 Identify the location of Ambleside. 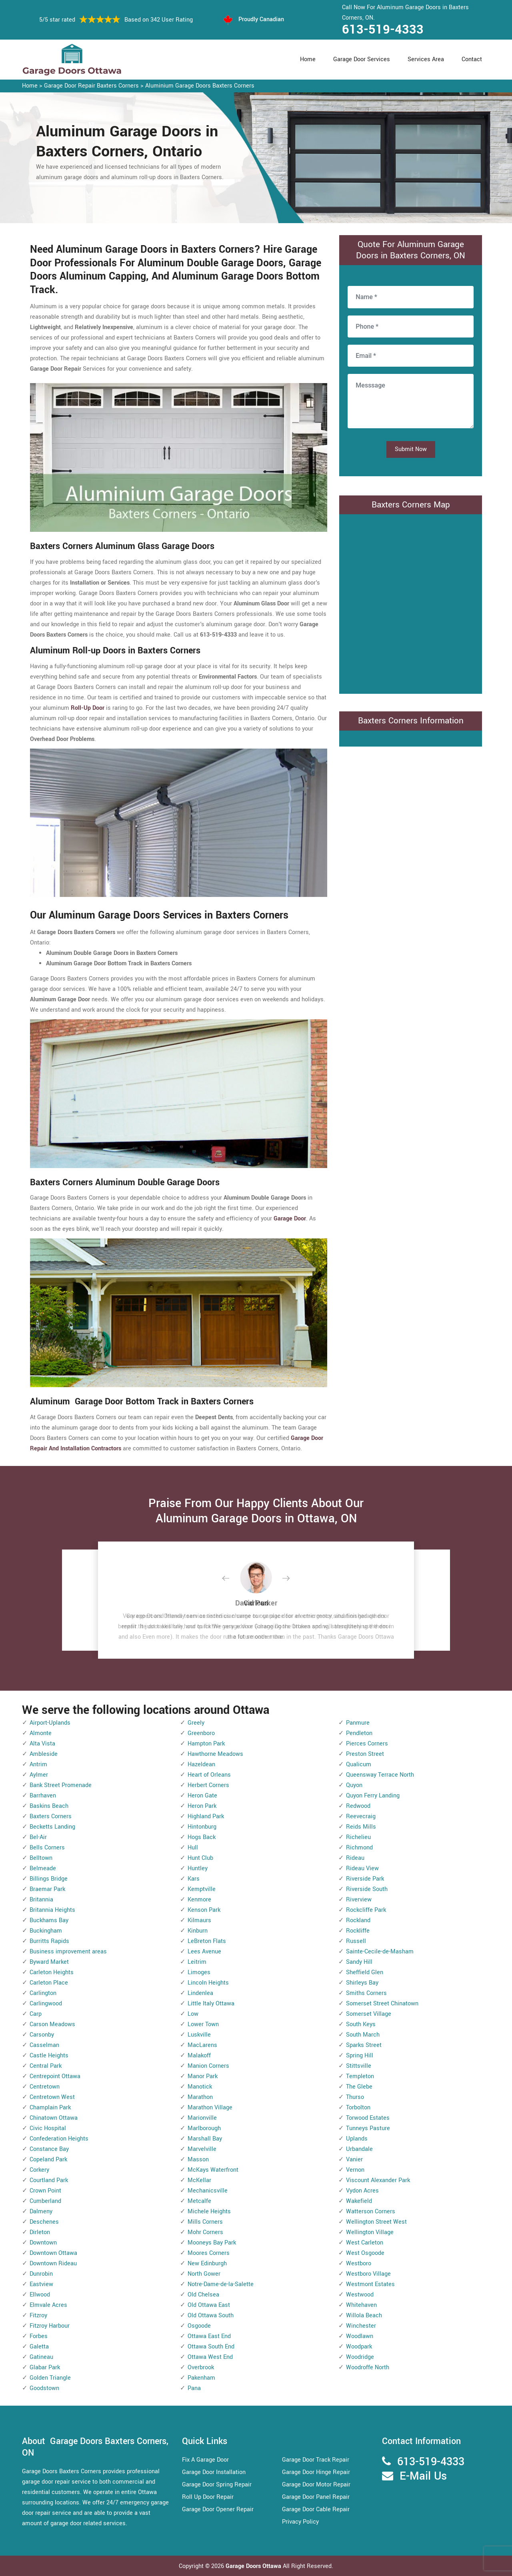
(44, 1754).